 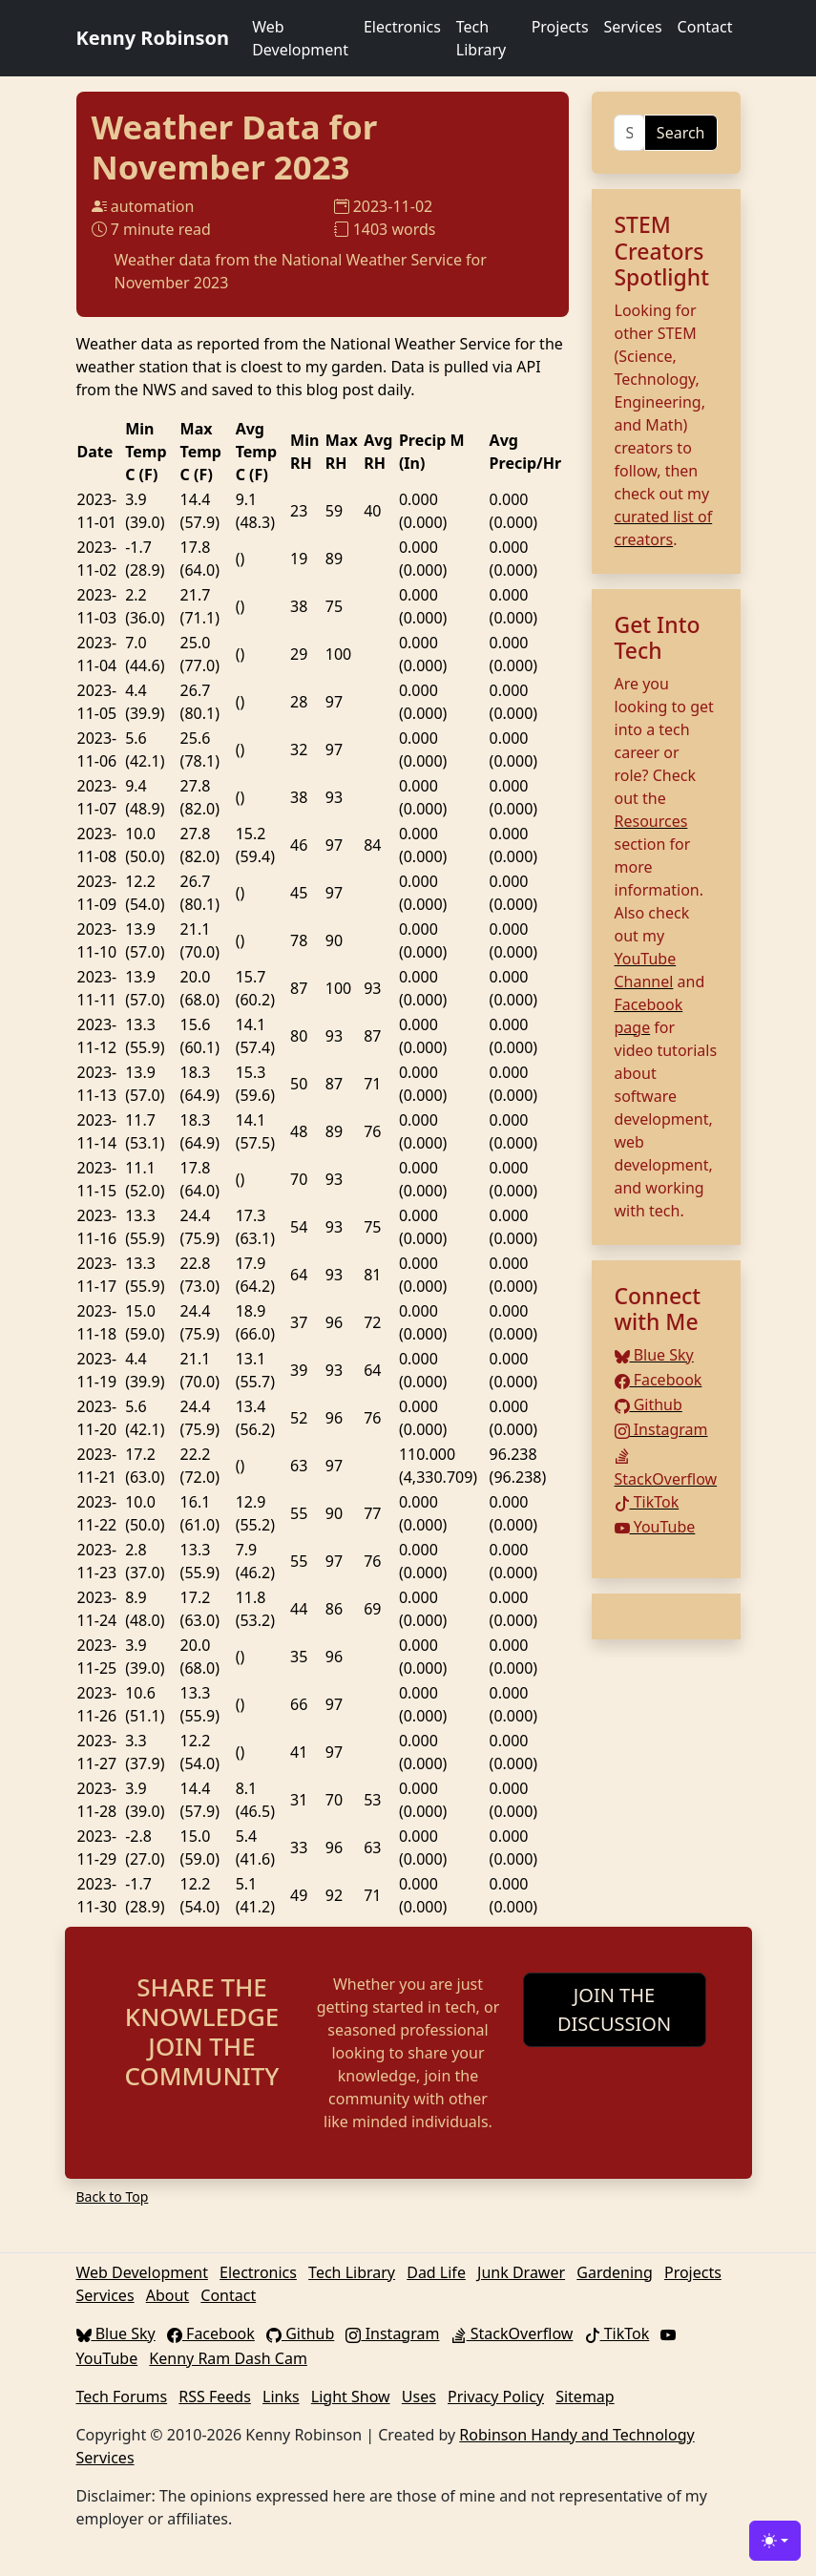 What do you see at coordinates (633, 26) in the screenshot?
I see `Services` at bounding box center [633, 26].